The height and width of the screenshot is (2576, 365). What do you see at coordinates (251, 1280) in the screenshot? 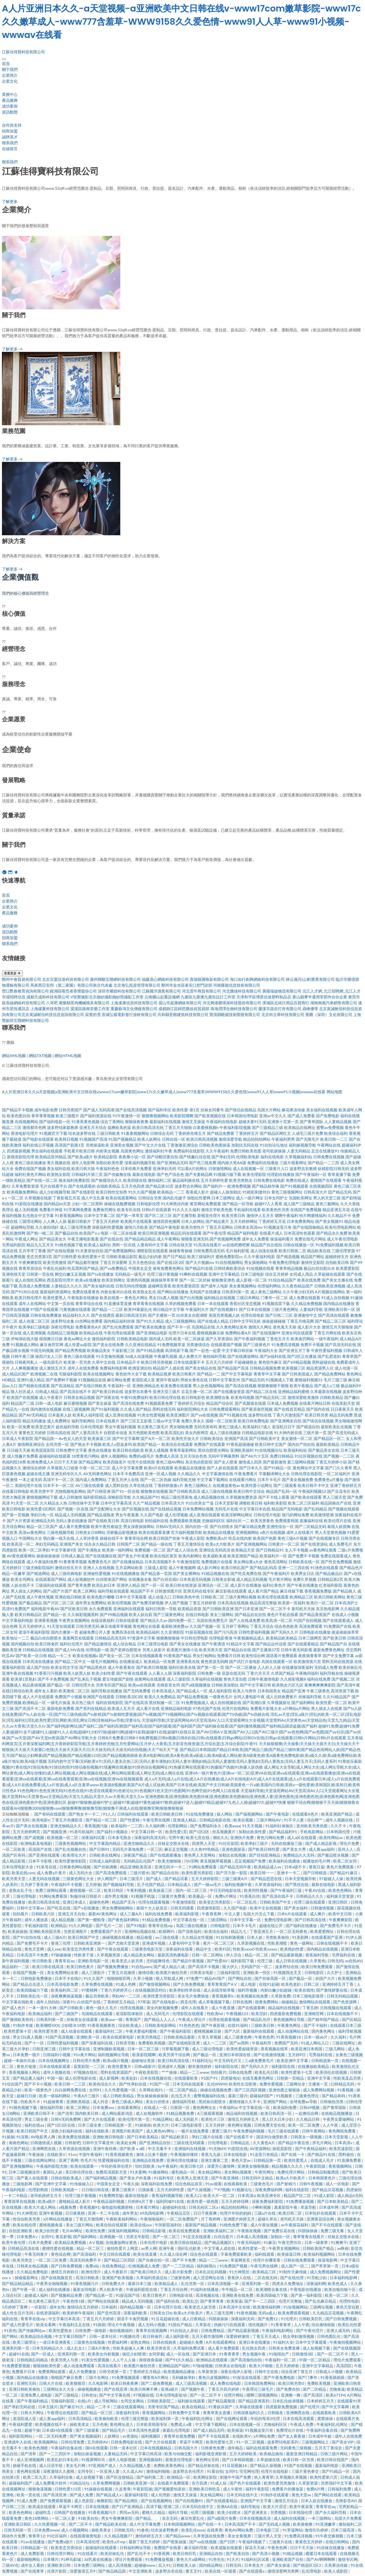
I see `成人影视一区二区` at bounding box center [251, 1280].